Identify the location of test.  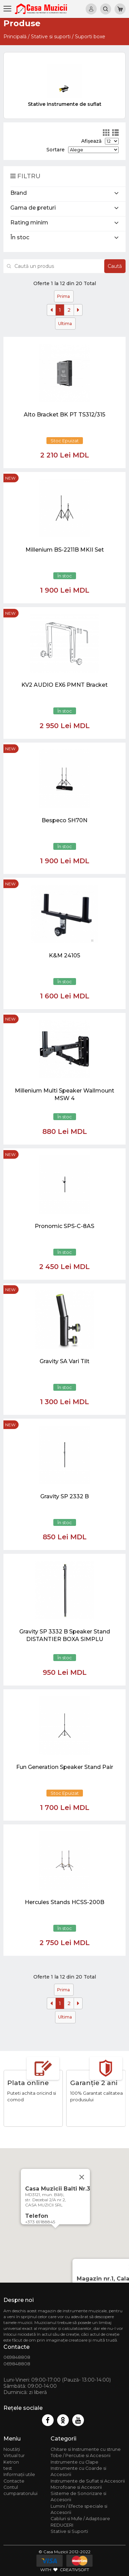
(7, 2468).